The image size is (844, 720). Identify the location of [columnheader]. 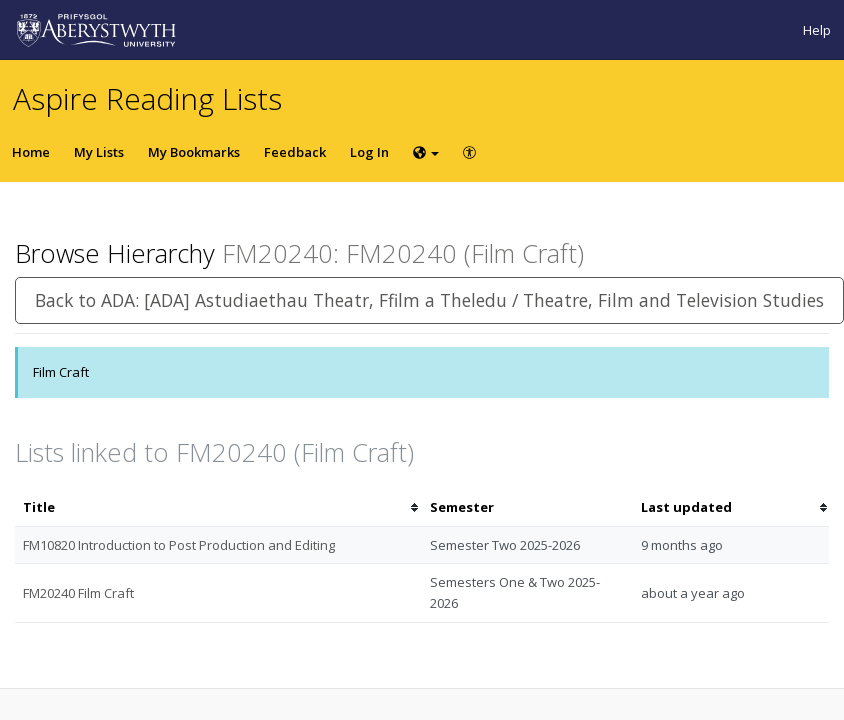
(218, 507).